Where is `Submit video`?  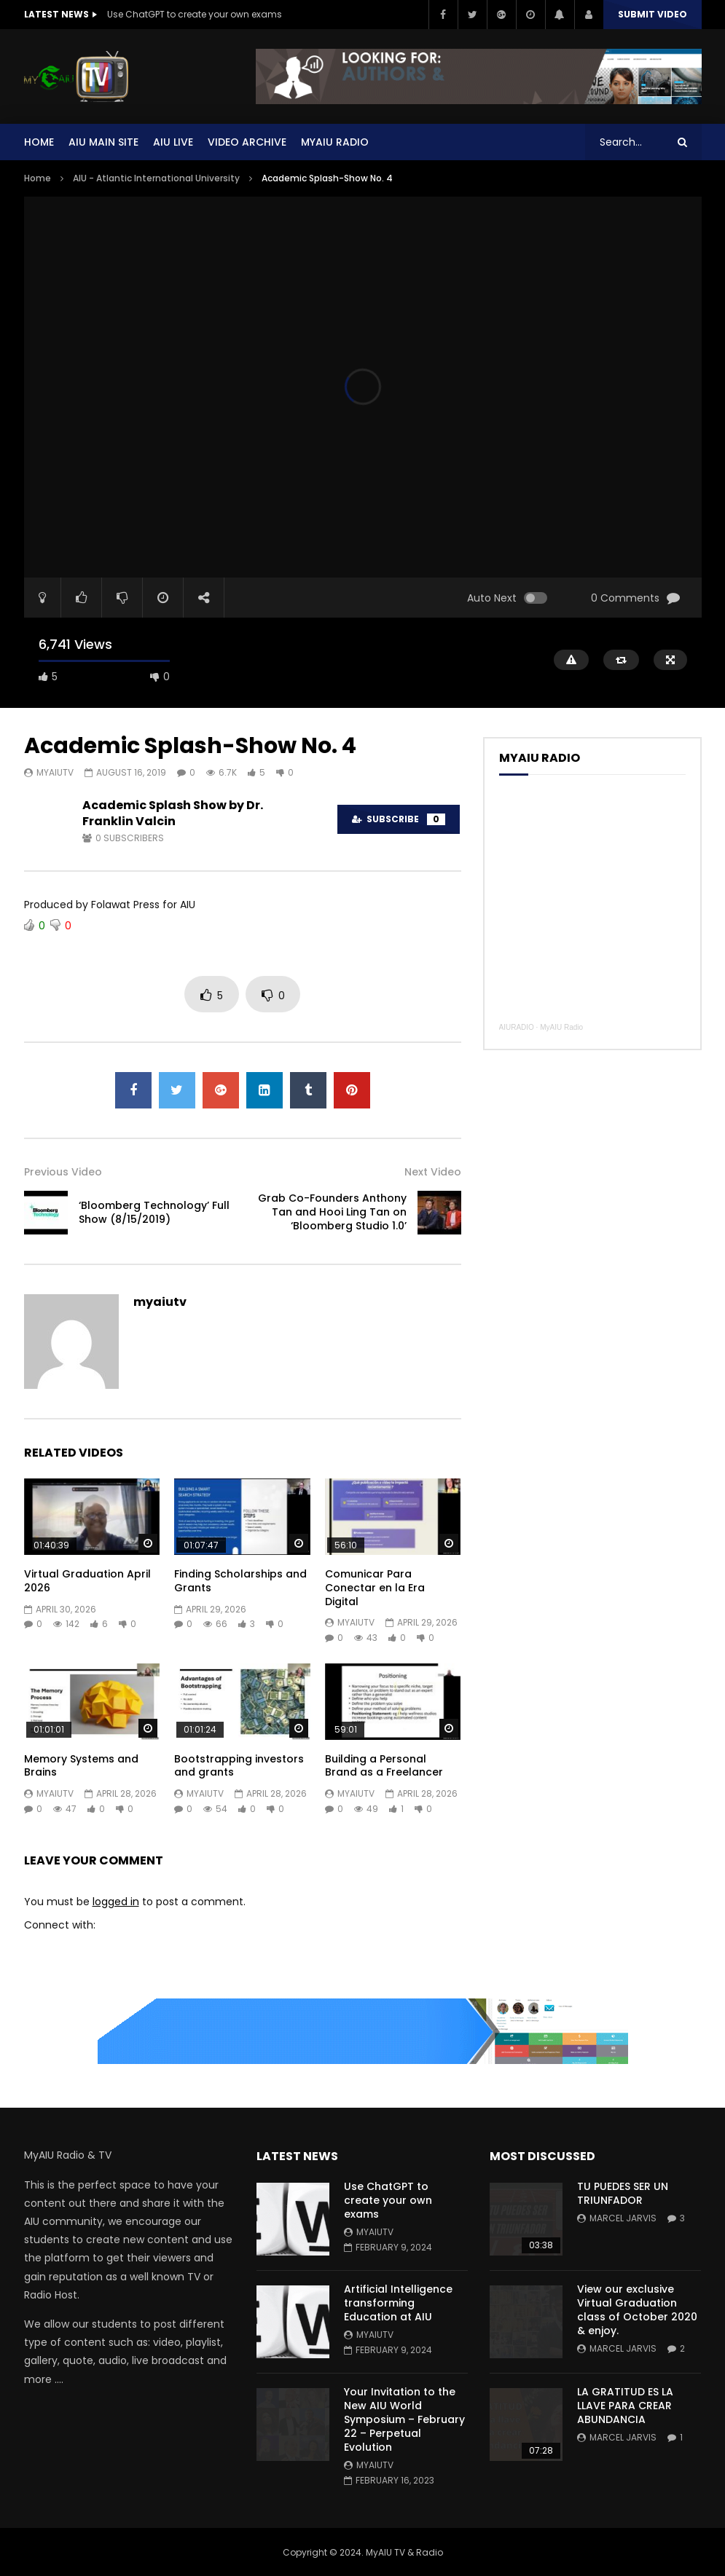 Submit video is located at coordinates (652, 14).